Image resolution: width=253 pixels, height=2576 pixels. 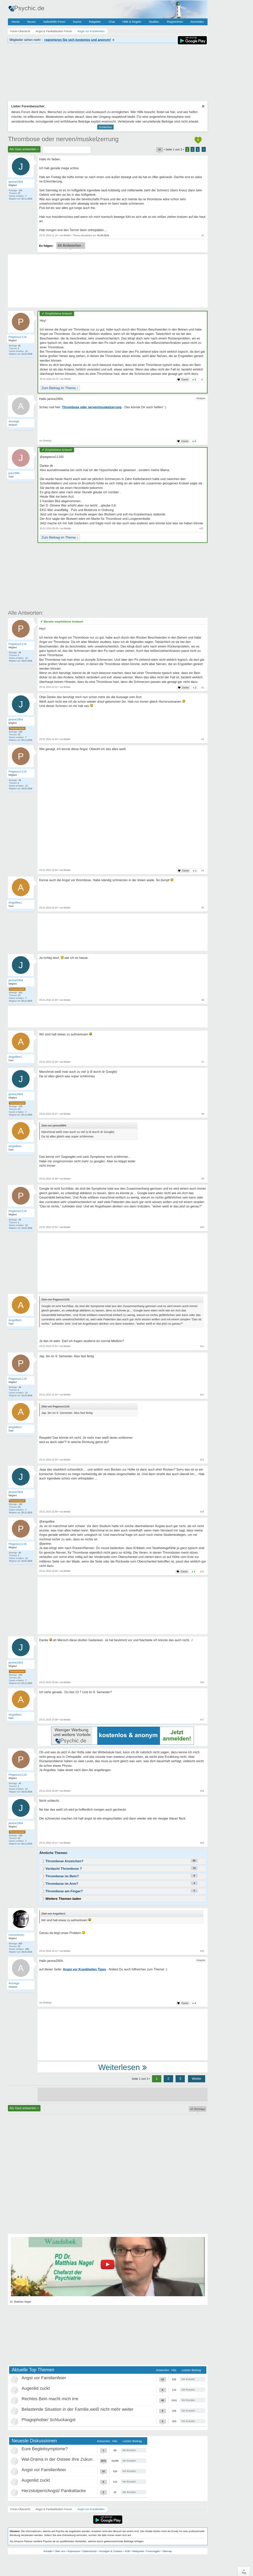 What do you see at coordinates (53, 2509) in the screenshot?
I see `Angst & Panikattacken Forum` at bounding box center [53, 2509].